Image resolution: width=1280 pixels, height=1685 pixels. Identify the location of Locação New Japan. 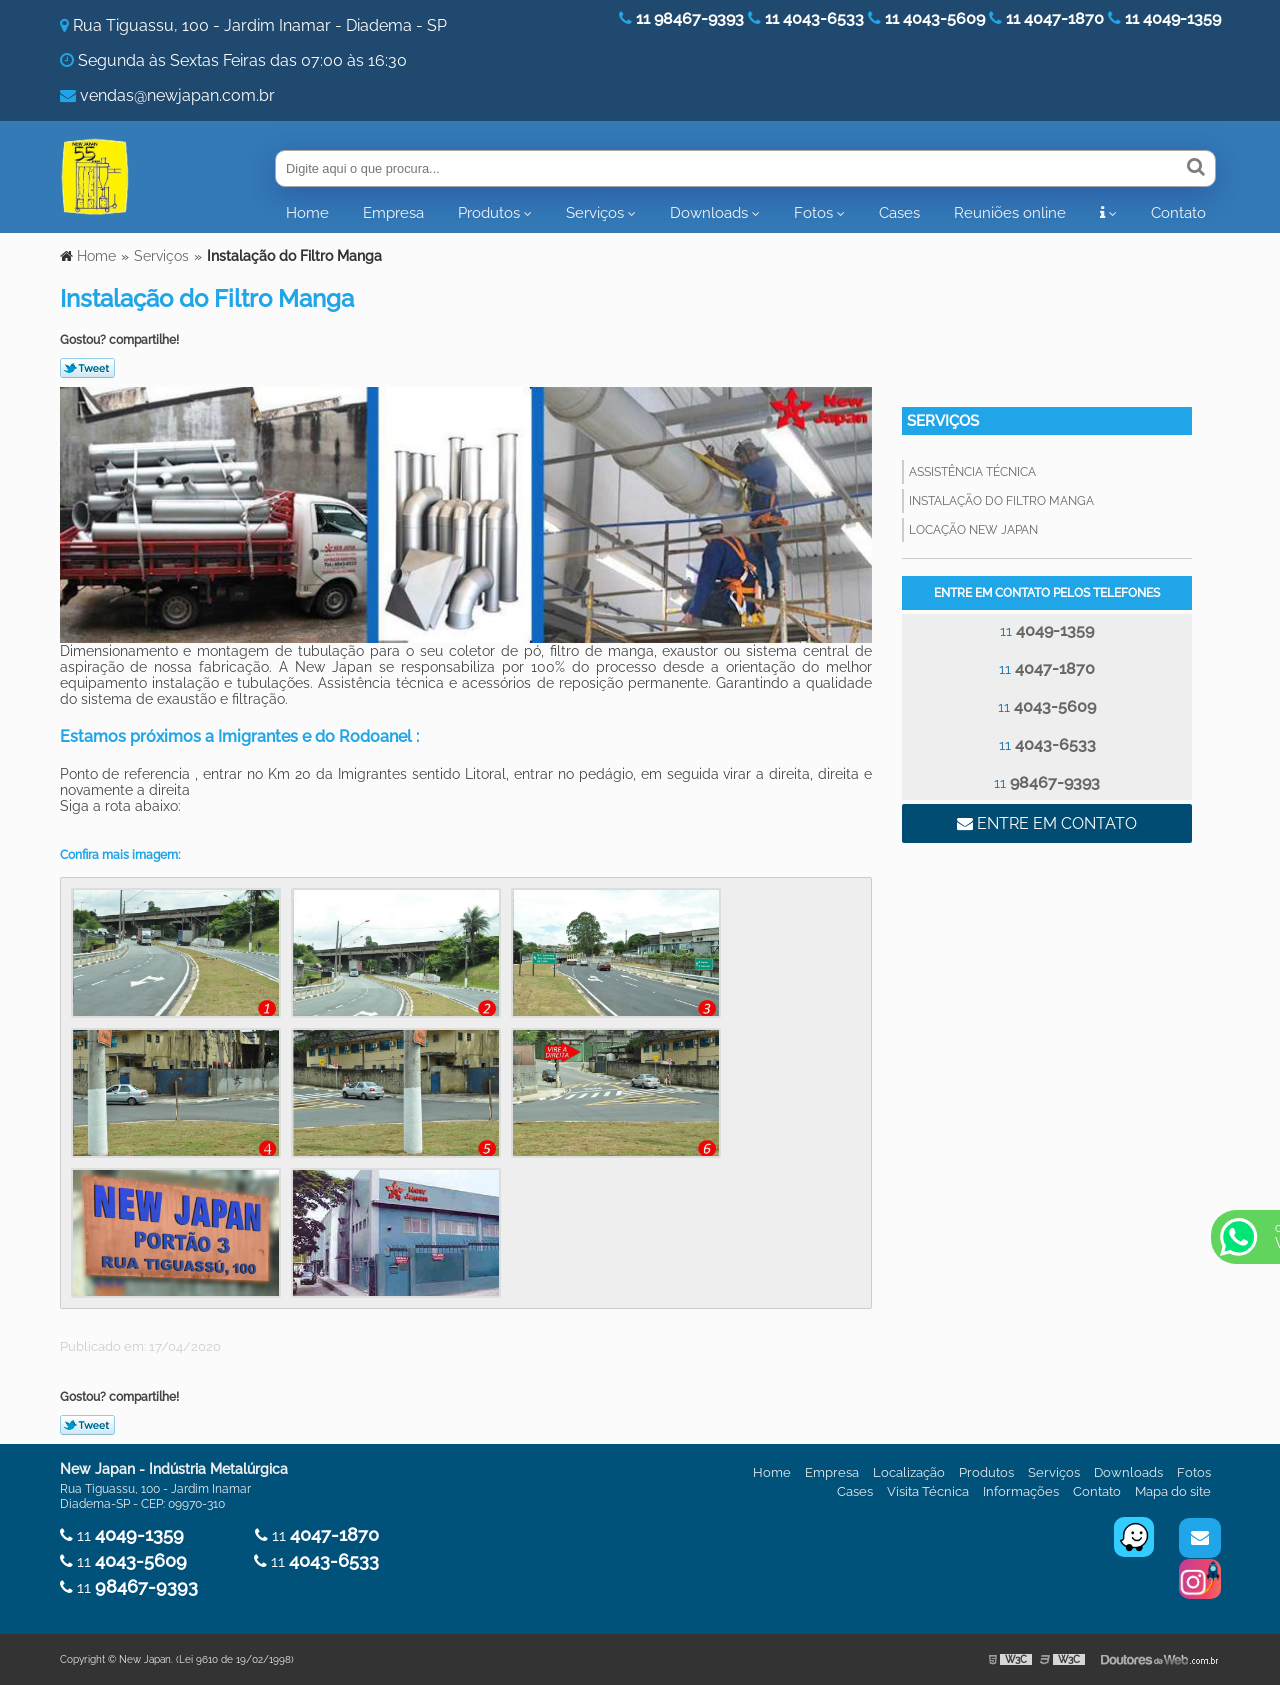
(973, 530).